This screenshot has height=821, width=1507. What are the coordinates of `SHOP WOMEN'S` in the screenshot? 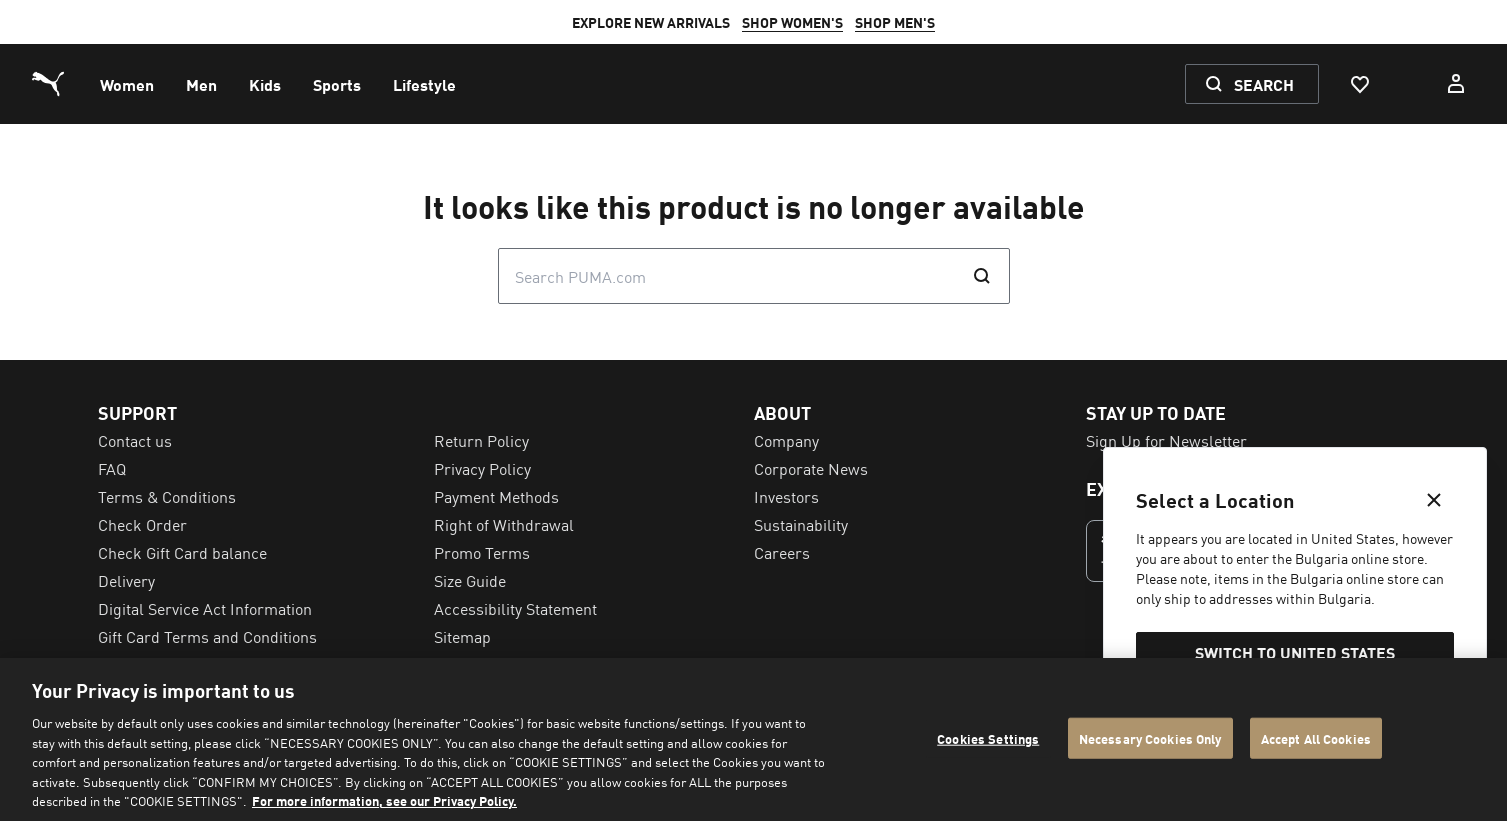 It's located at (792, 22).